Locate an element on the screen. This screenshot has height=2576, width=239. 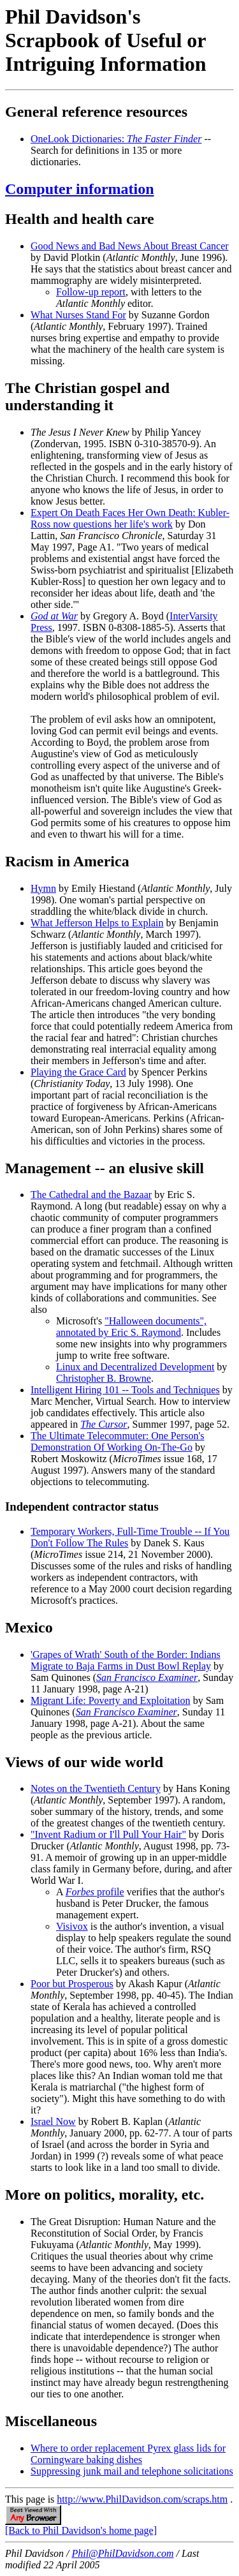
Where to order replacement Pyrex glass lids for Corningware baking dishes is located at coordinates (128, 2454).